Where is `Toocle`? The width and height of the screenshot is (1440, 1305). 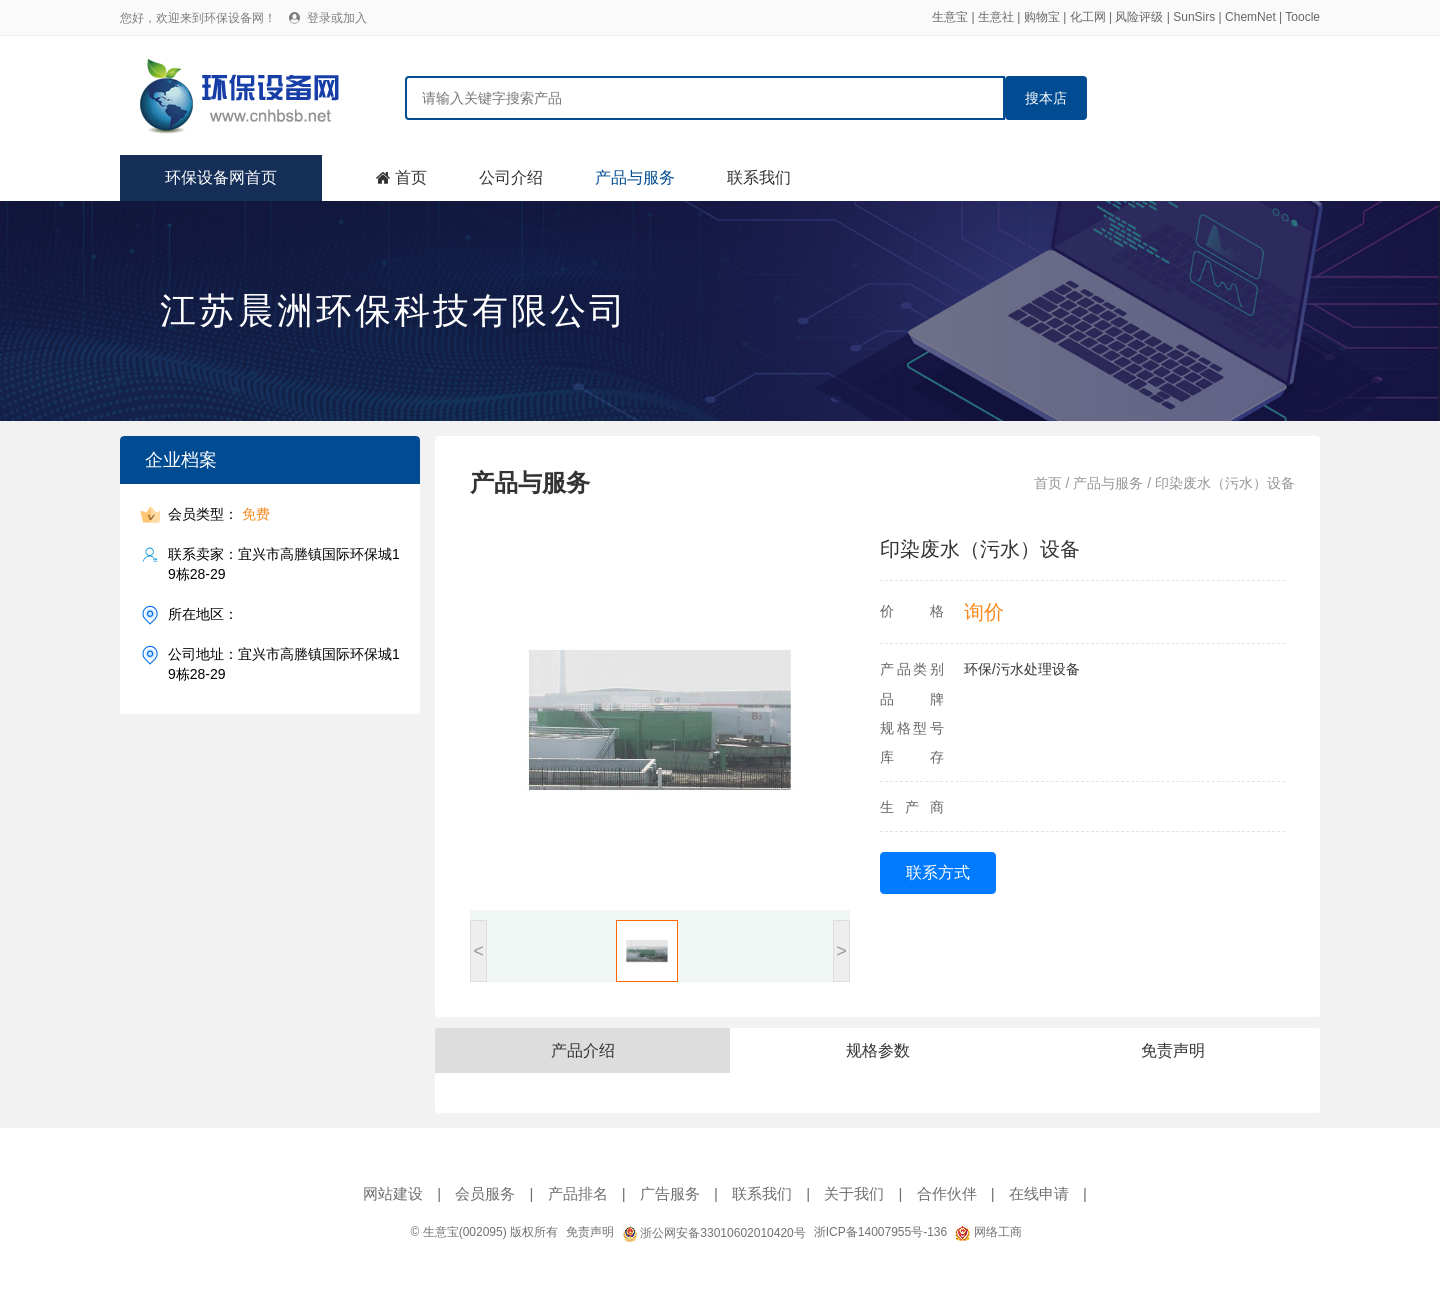 Toocle is located at coordinates (1302, 17).